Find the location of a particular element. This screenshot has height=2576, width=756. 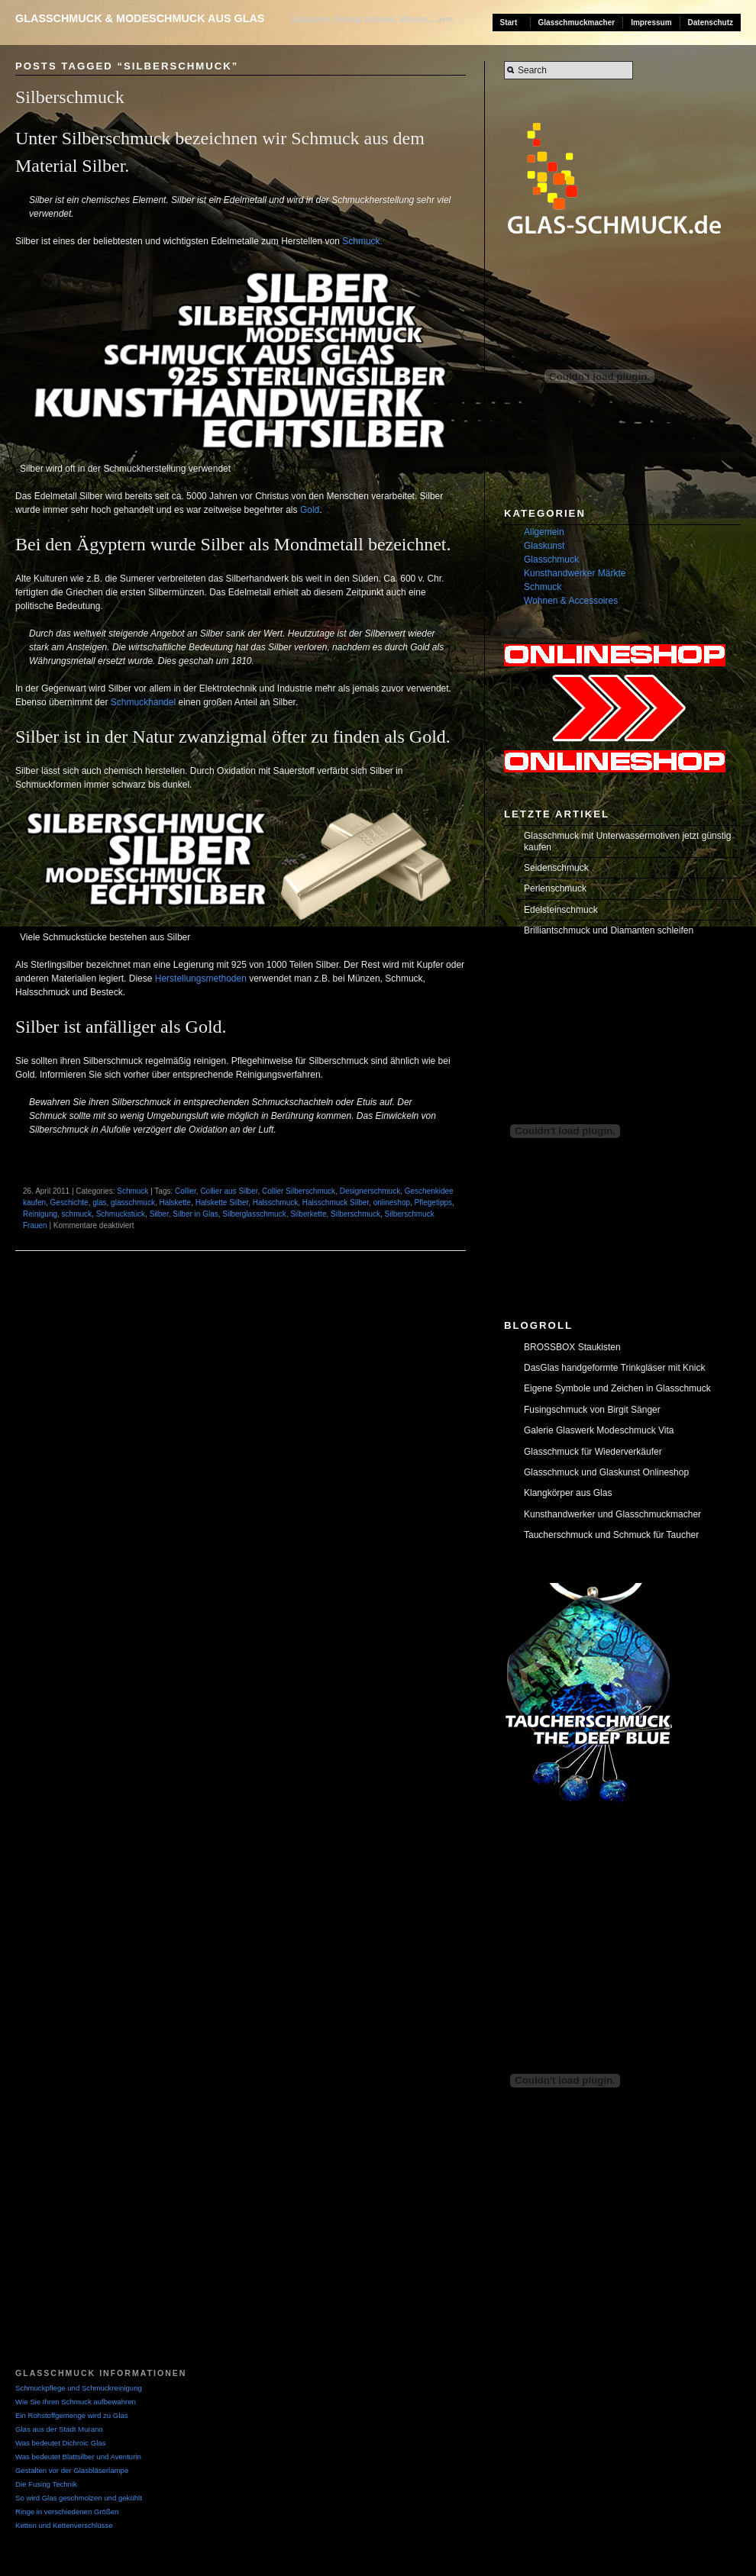

Schmuck. is located at coordinates (362, 241).